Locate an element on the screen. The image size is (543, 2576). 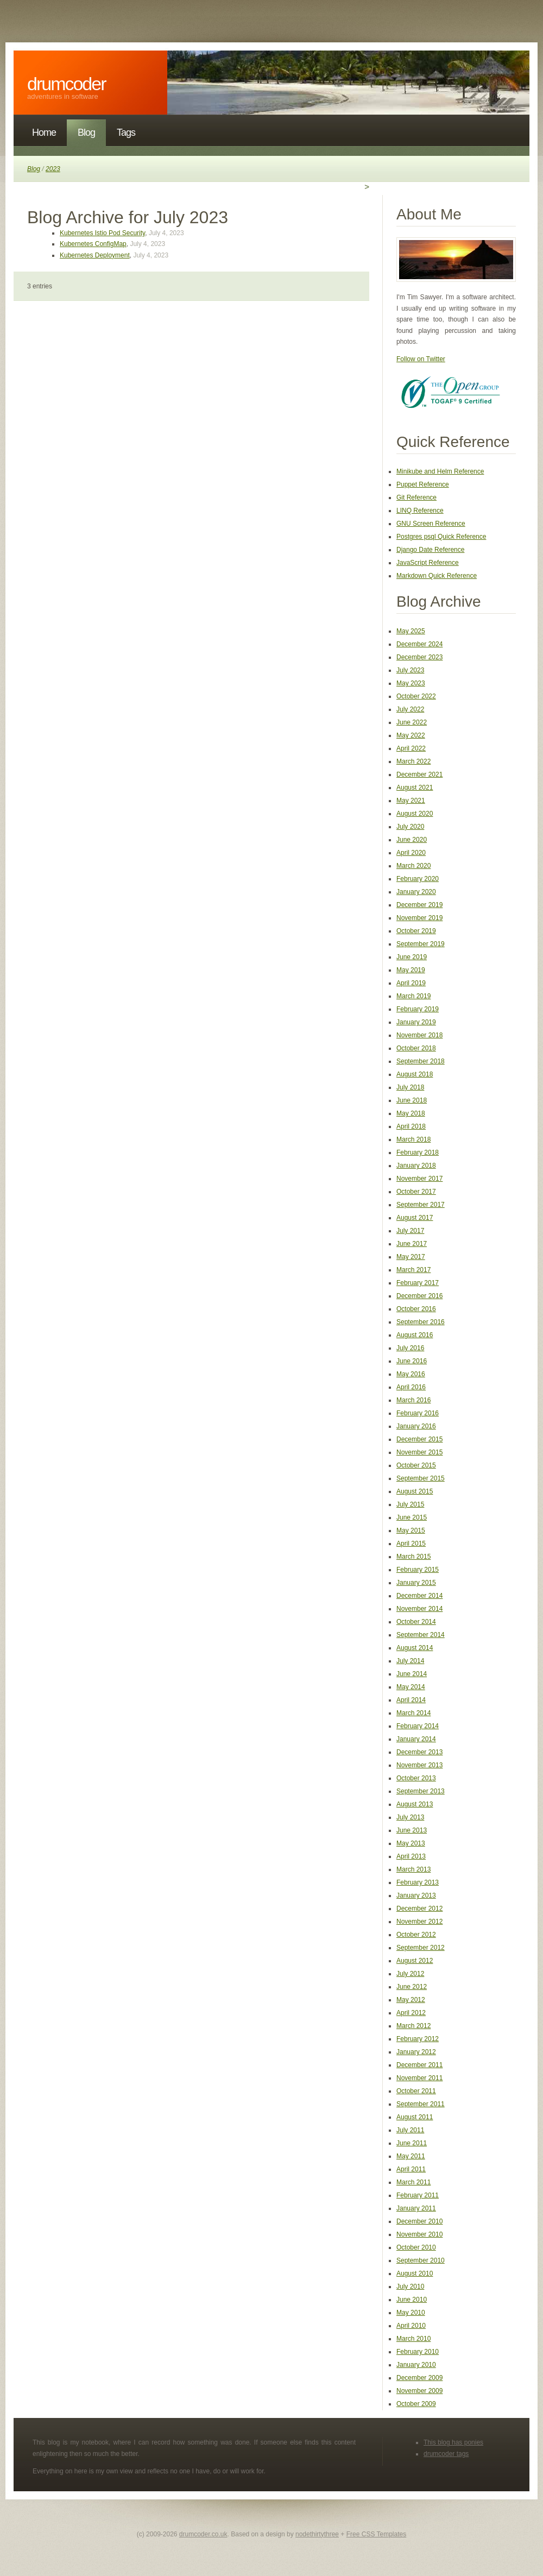
October 2009 is located at coordinates (416, 2404).